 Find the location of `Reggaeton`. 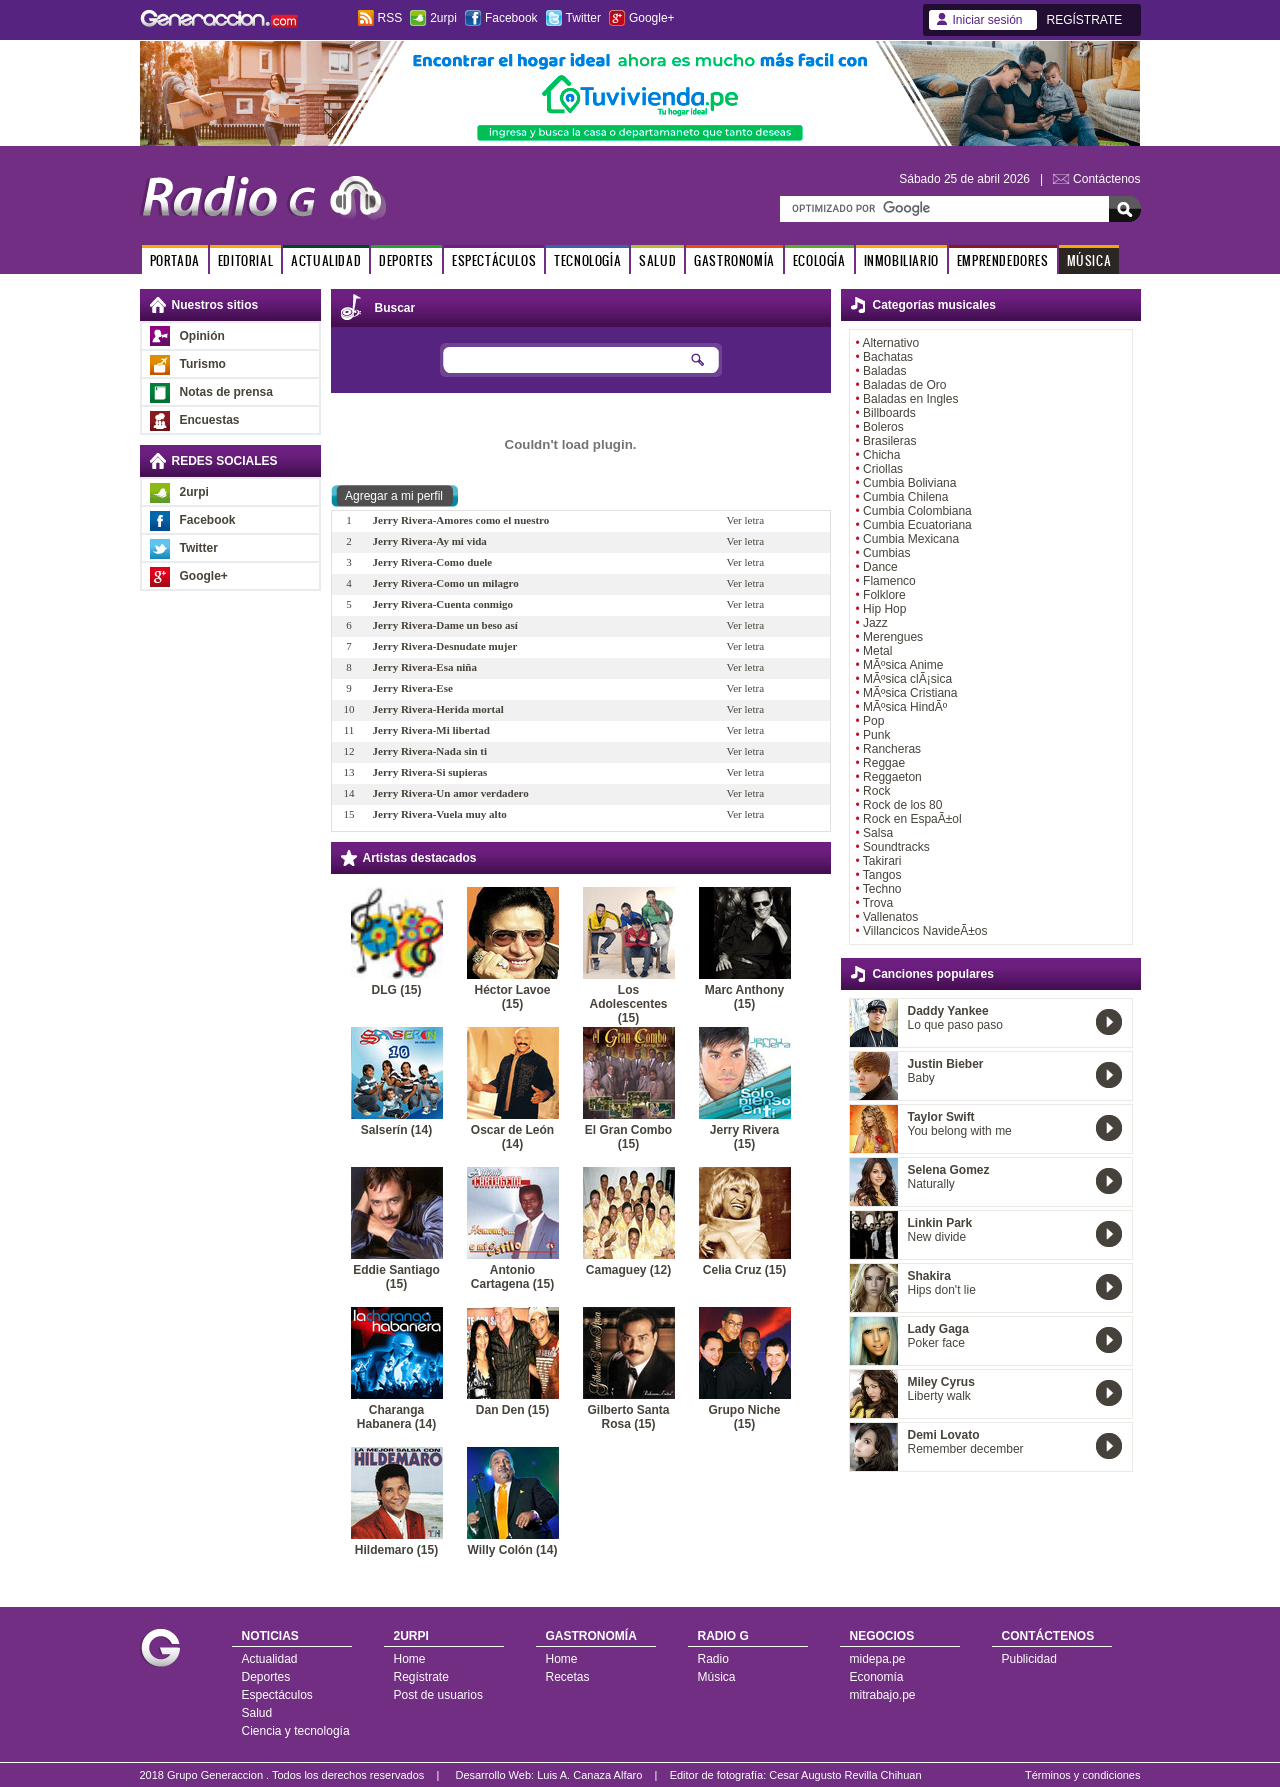

Reggaeton is located at coordinates (892, 777).